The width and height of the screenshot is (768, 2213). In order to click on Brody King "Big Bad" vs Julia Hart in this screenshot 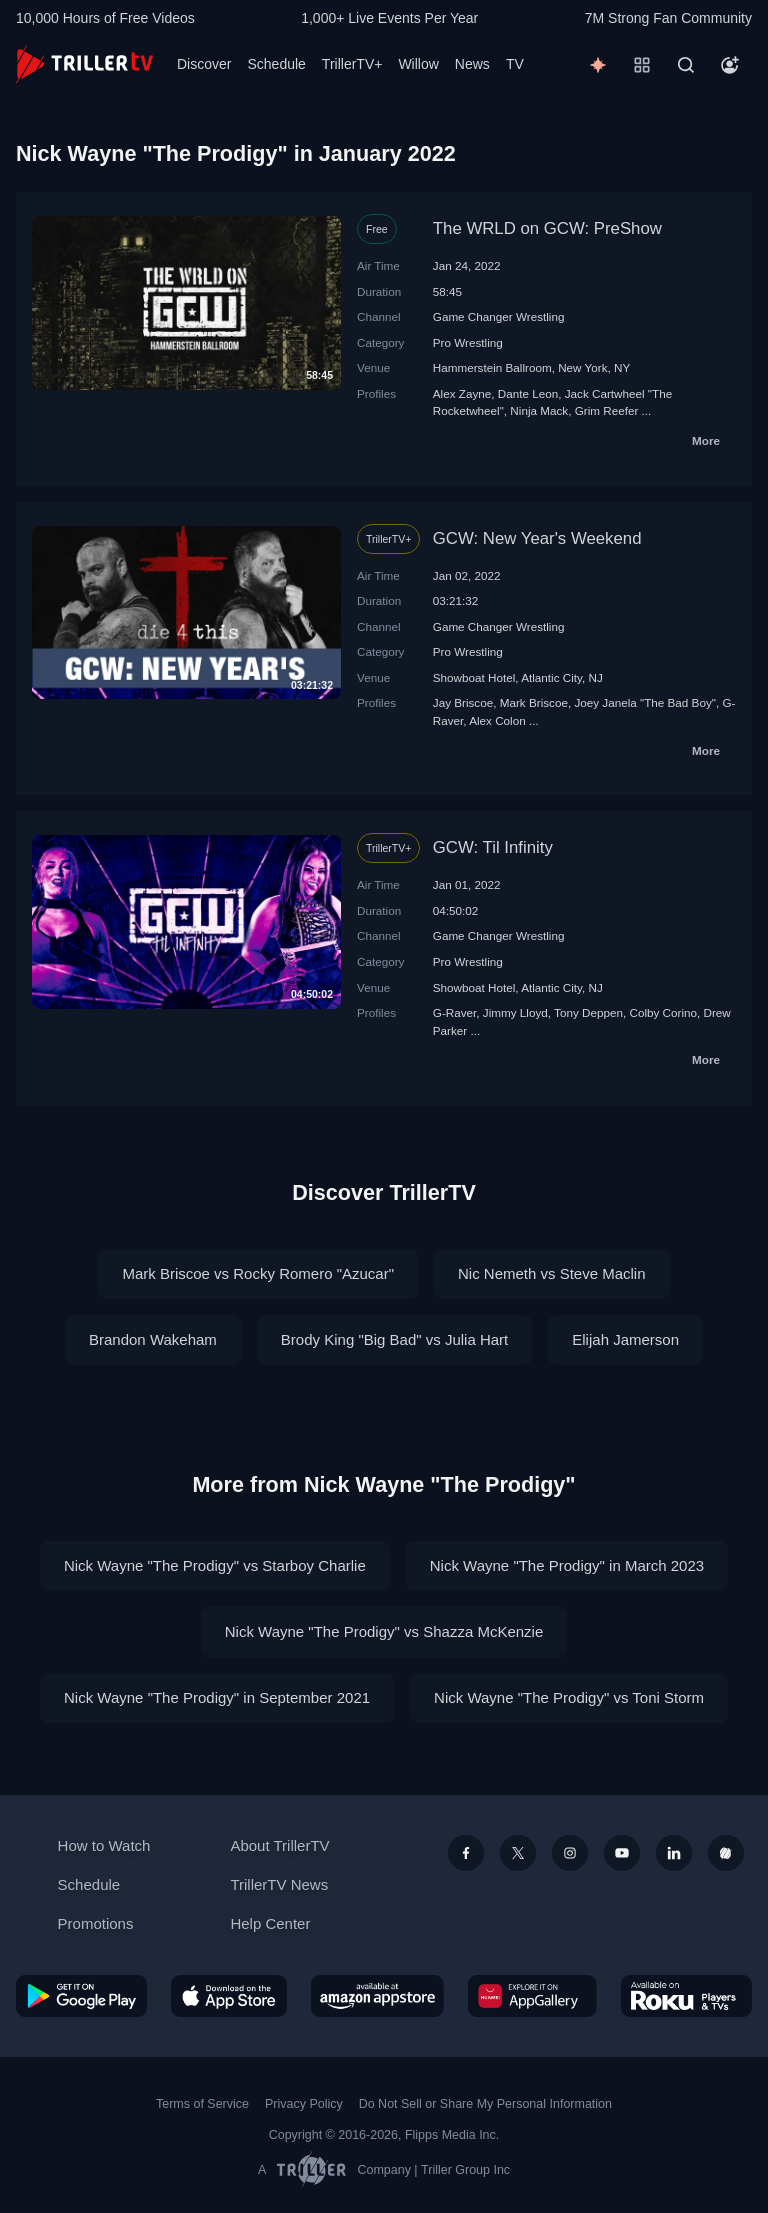, I will do `click(394, 1339)`.